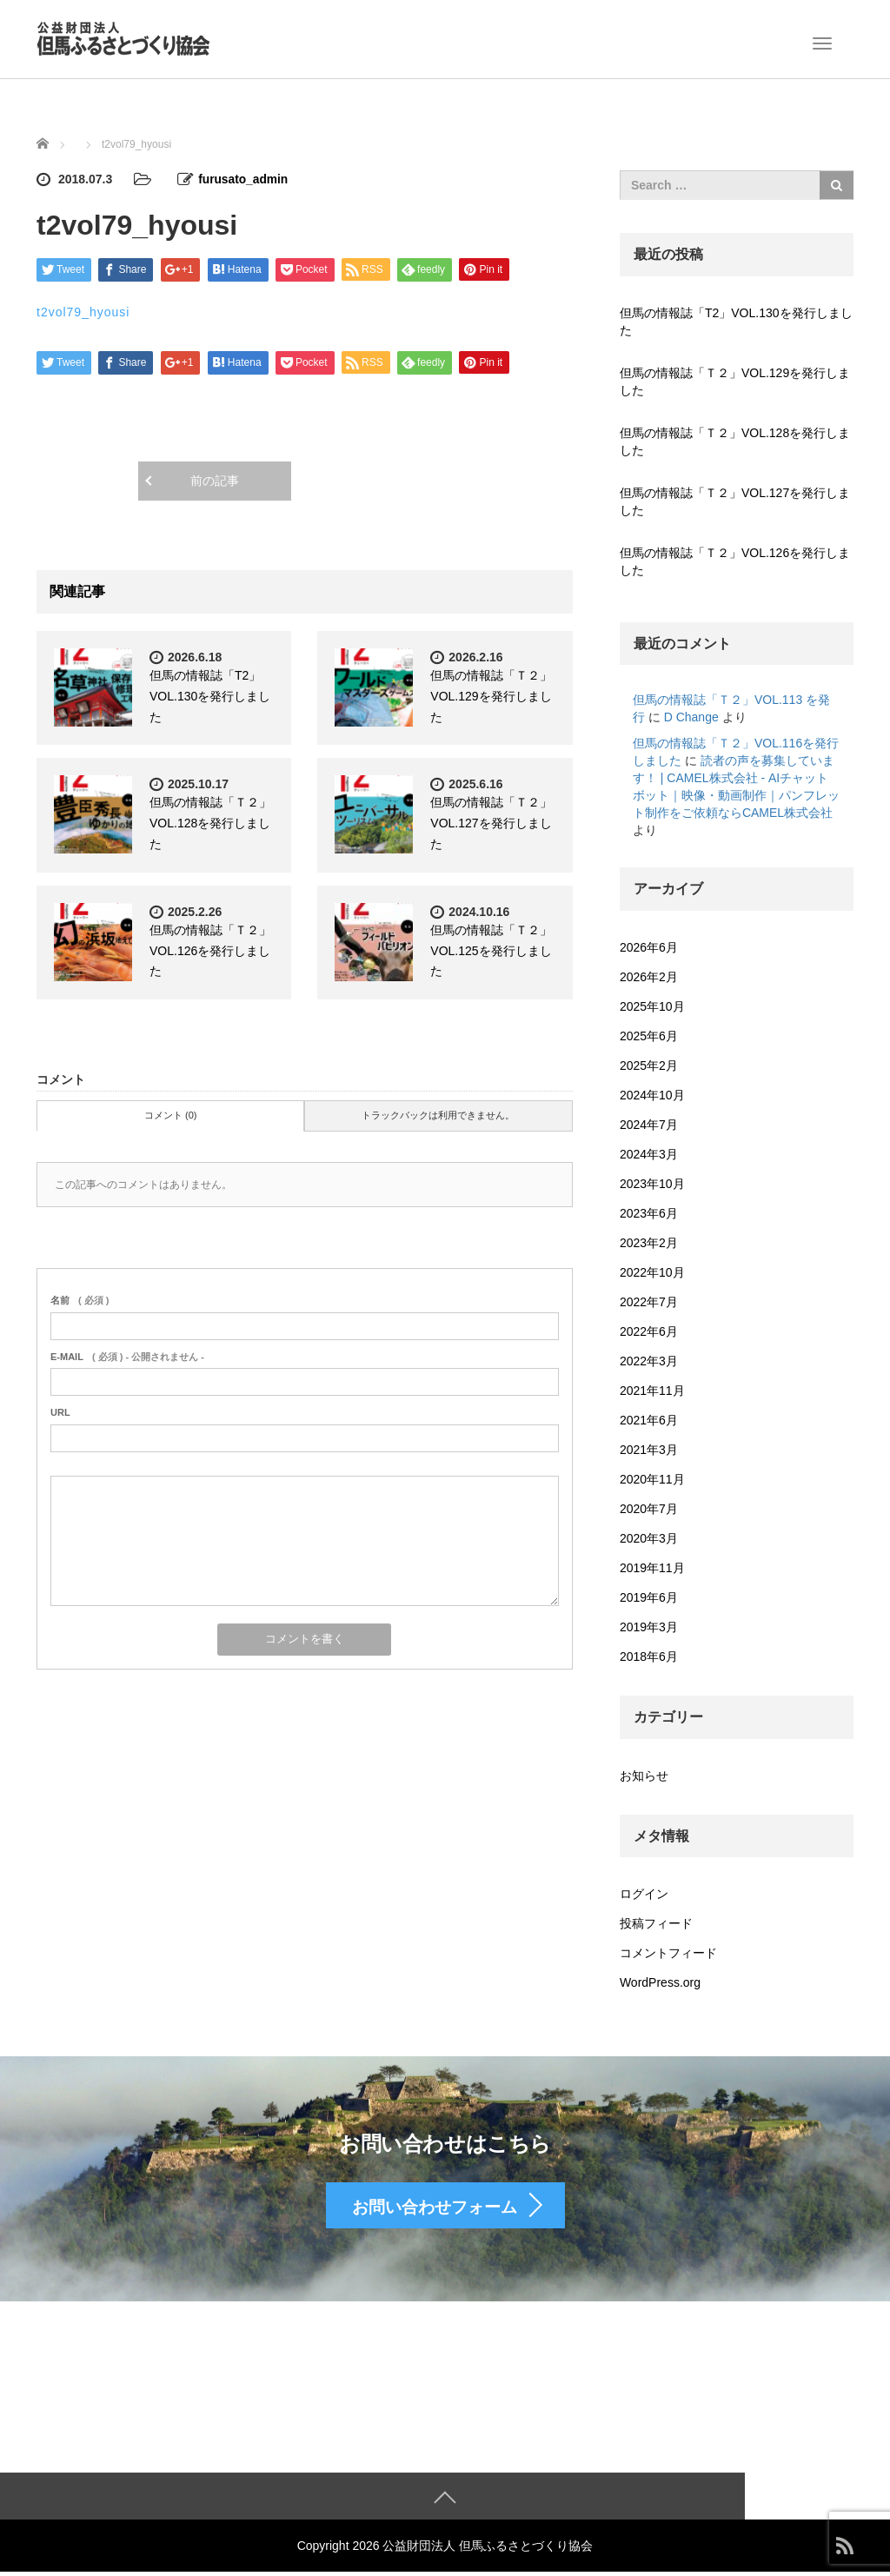 This screenshot has height=2576, width=890. I want to click on 2023年10月, so click(652, 1184).